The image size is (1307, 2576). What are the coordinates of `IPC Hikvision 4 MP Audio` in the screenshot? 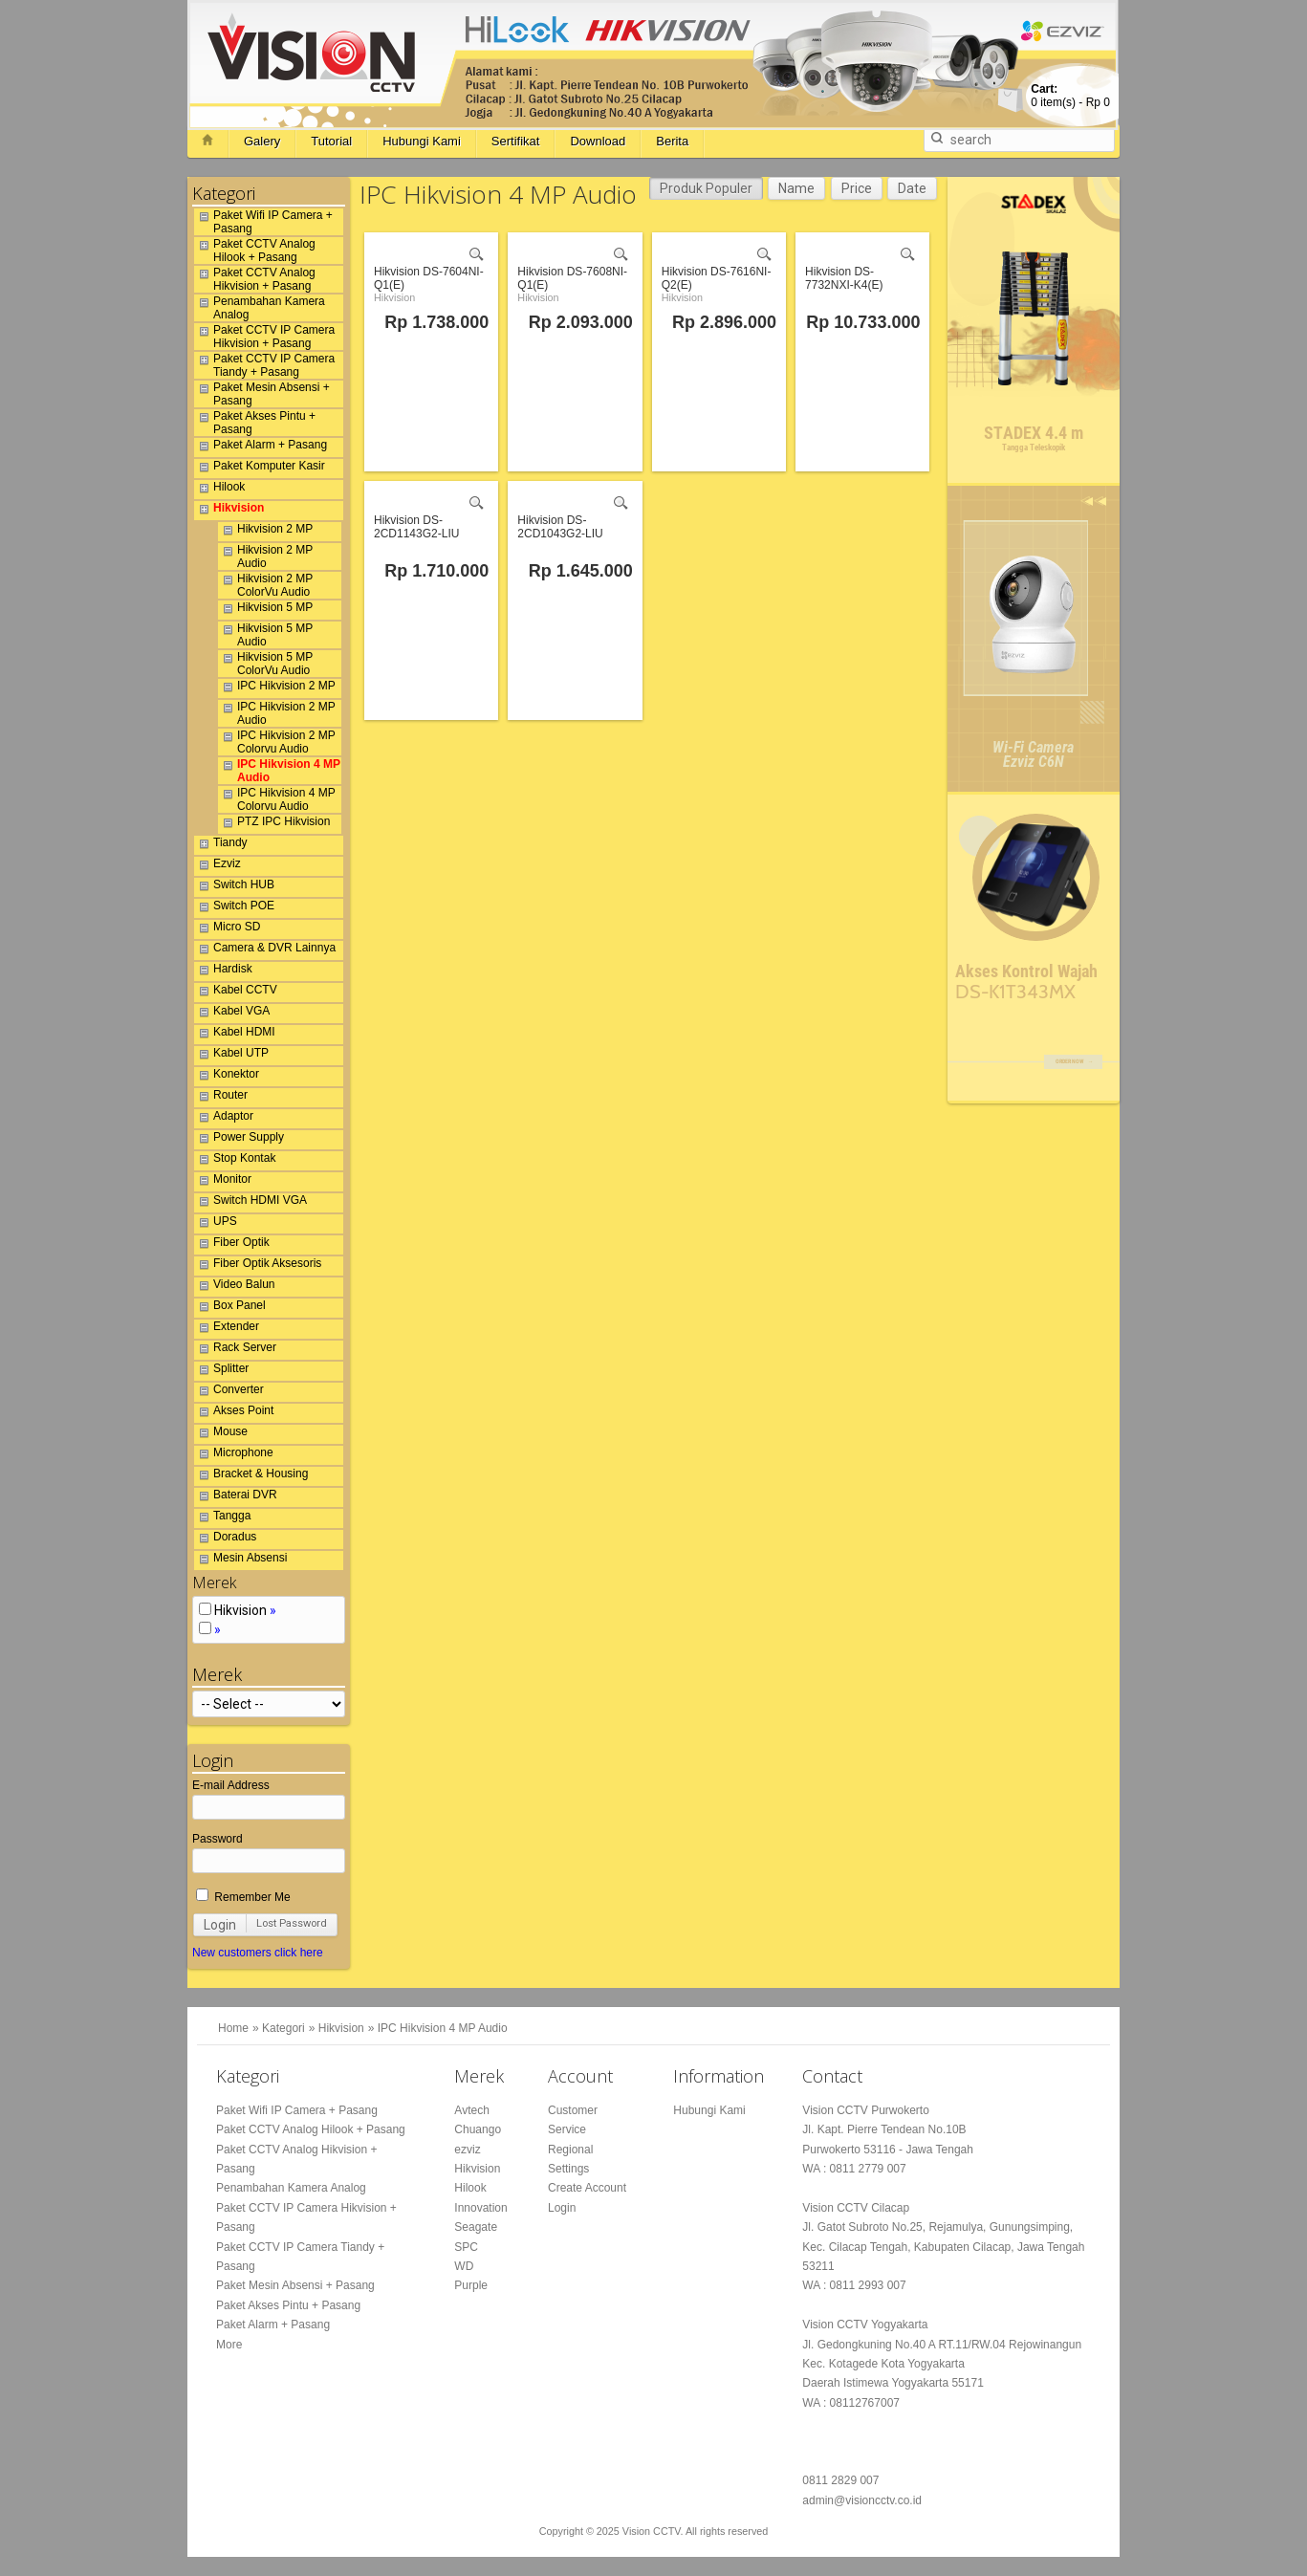 It's located at (279, 770).